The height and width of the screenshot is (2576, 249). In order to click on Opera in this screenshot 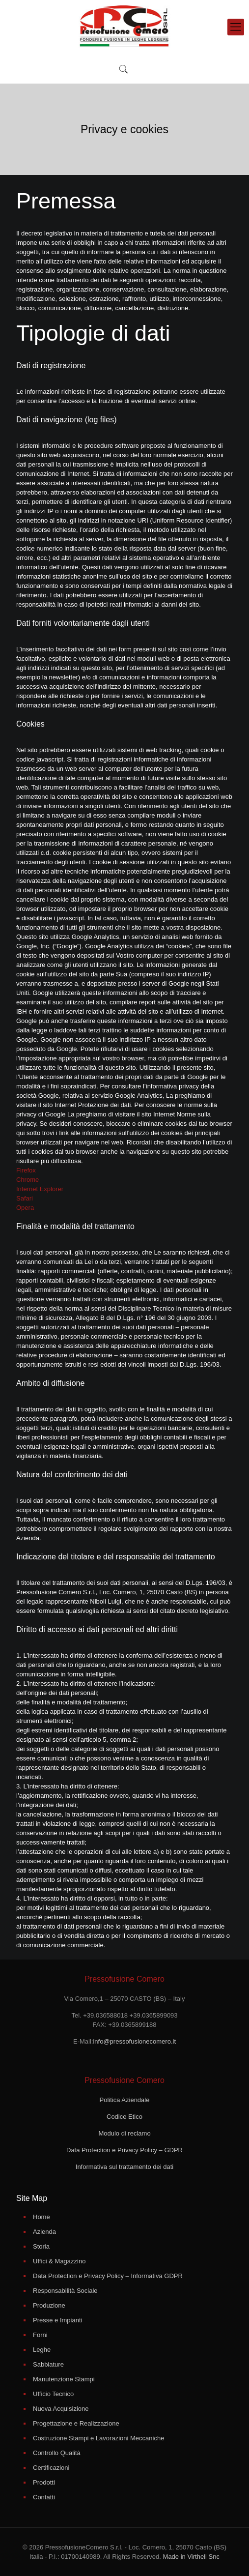, I will do `click(25, 1207)`.